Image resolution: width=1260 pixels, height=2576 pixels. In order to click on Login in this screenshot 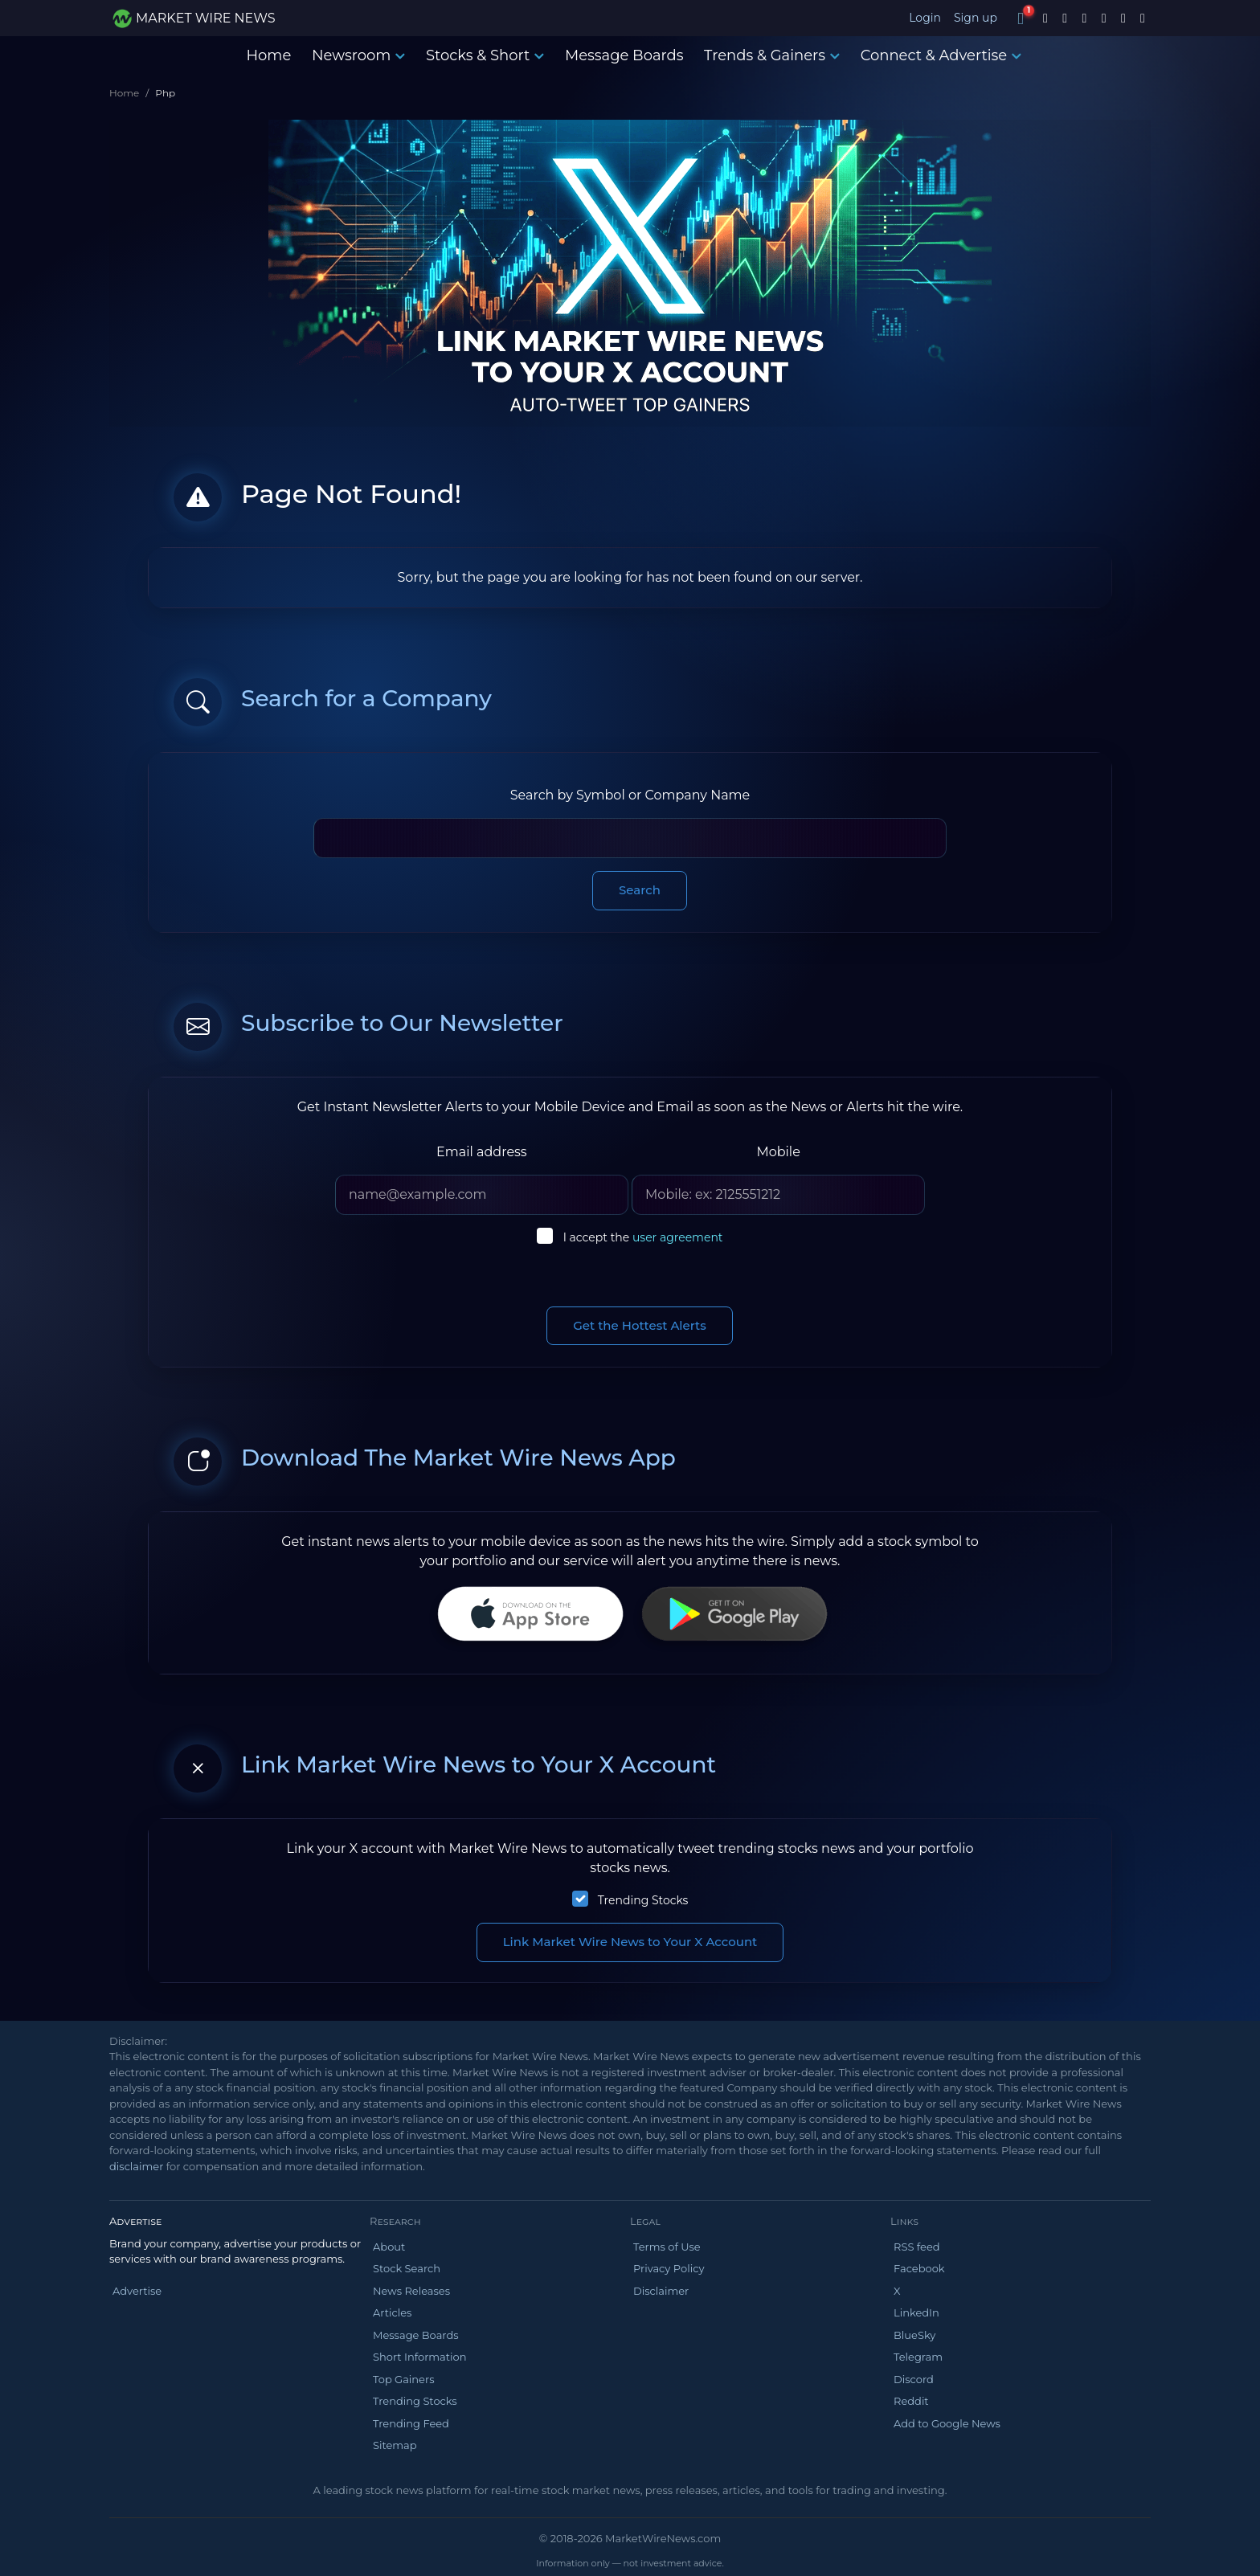, I will do `click(925, 17)`.